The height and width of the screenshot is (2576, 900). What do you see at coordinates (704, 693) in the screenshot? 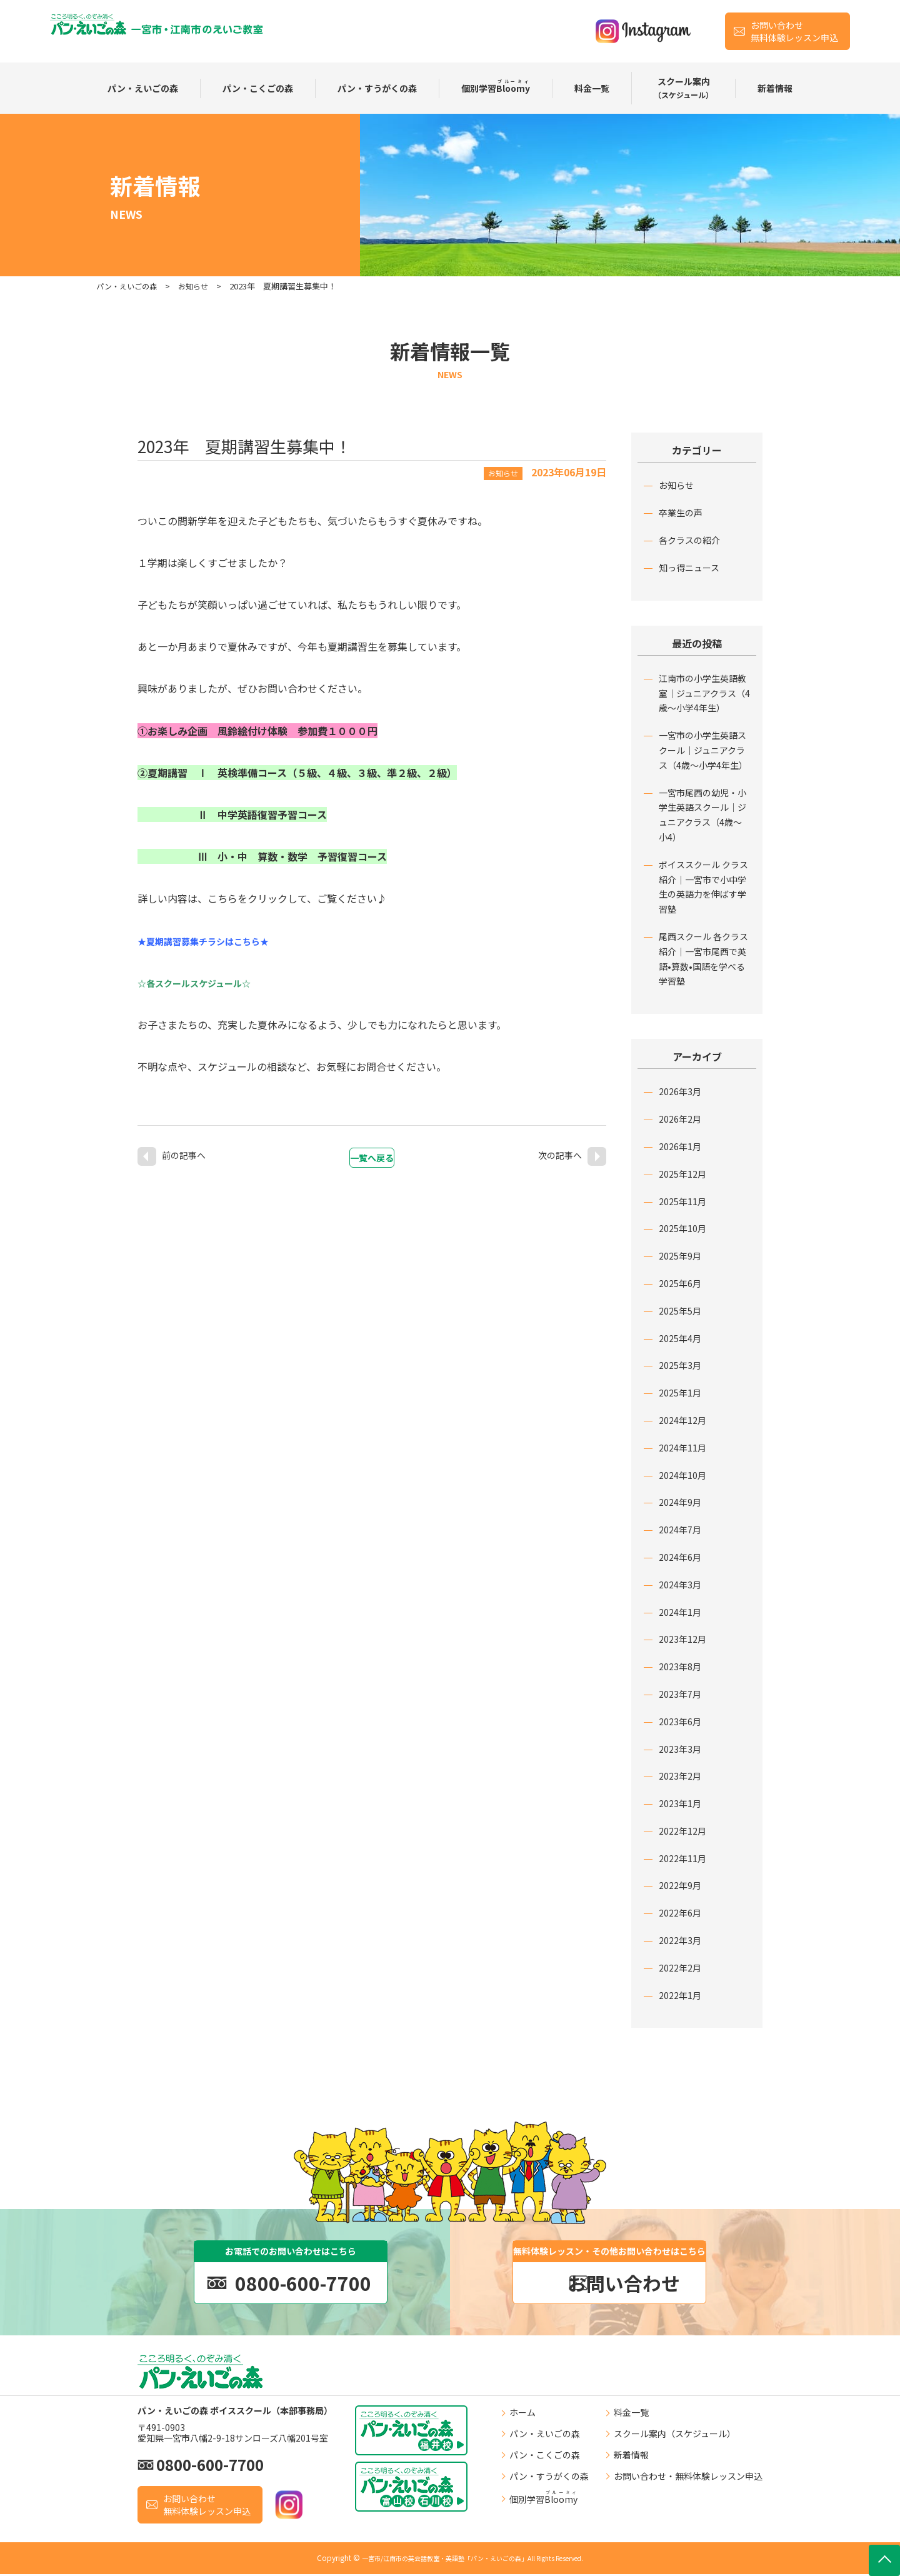
I see `江南市の小学生英語教室｜ジュニアクラス（4歳〜小学4年生）` at bounding box center [704, 693].